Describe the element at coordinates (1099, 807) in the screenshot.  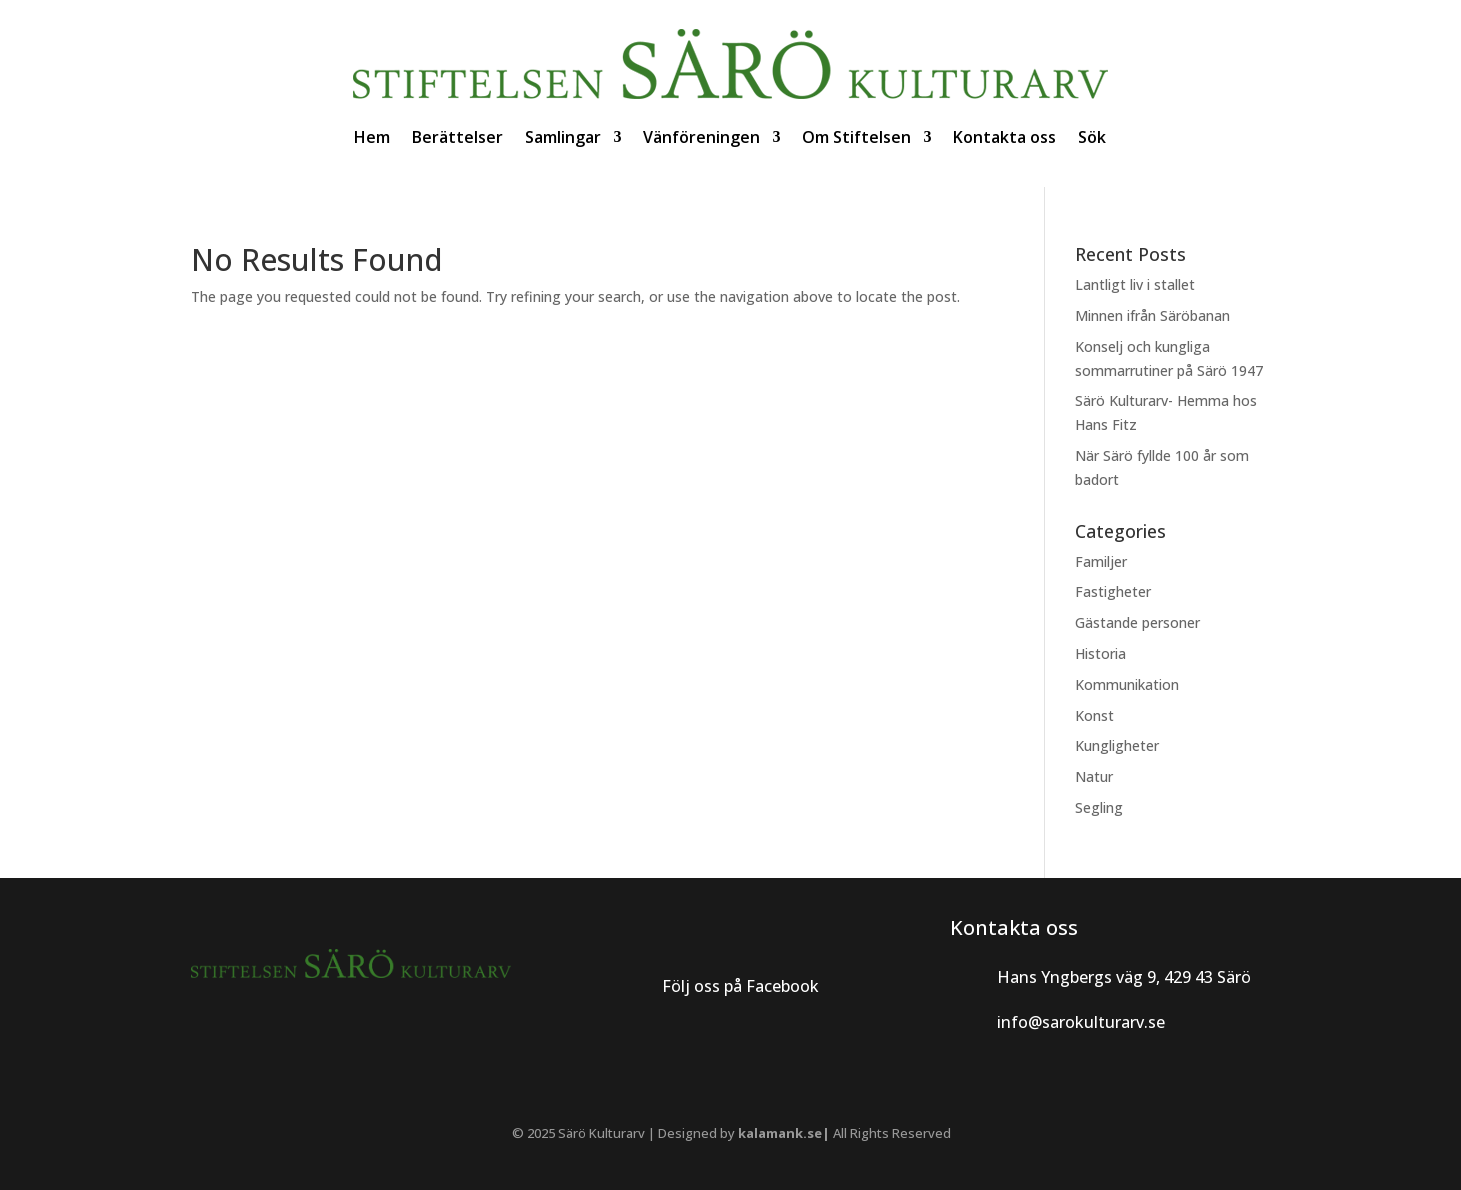
I see `Segling` at that location.